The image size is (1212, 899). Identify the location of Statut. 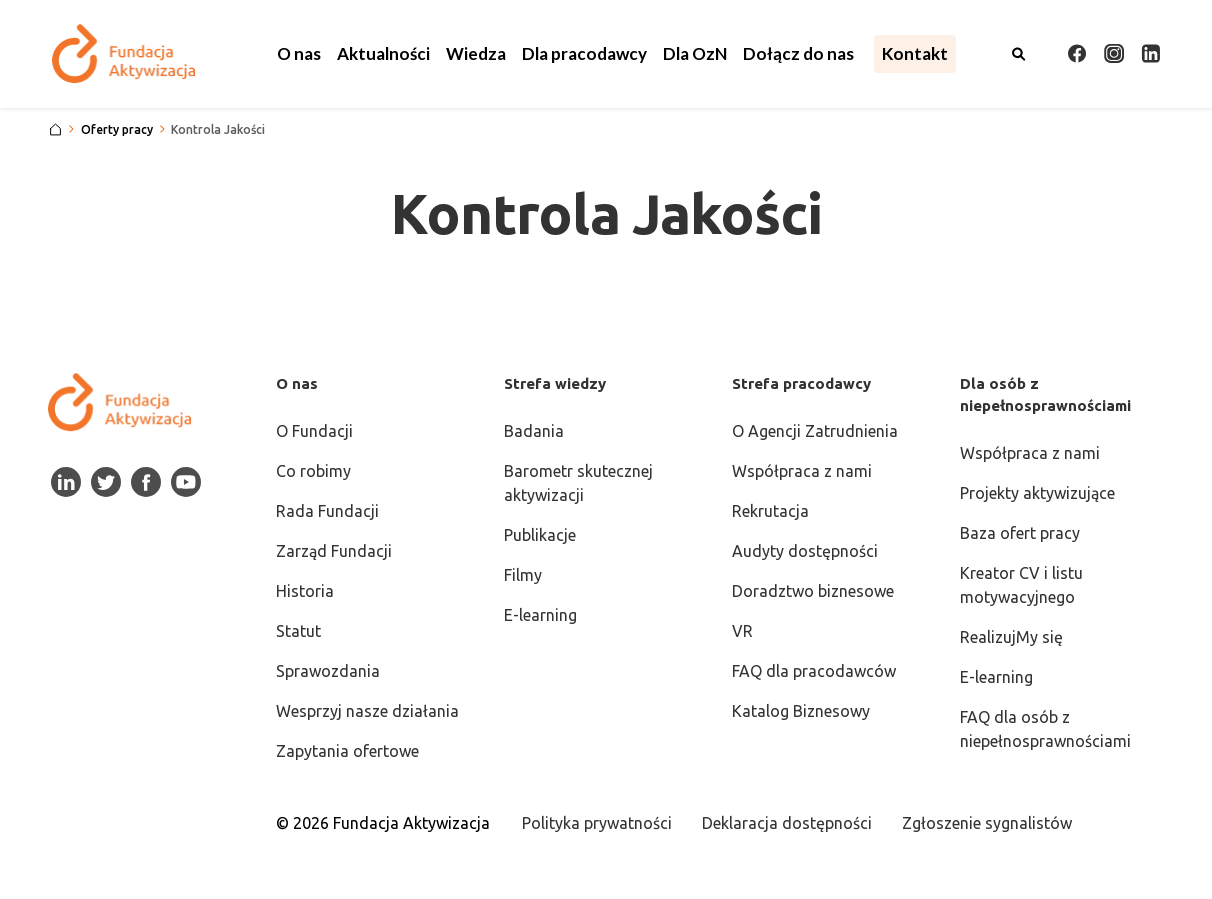
(298, 631).